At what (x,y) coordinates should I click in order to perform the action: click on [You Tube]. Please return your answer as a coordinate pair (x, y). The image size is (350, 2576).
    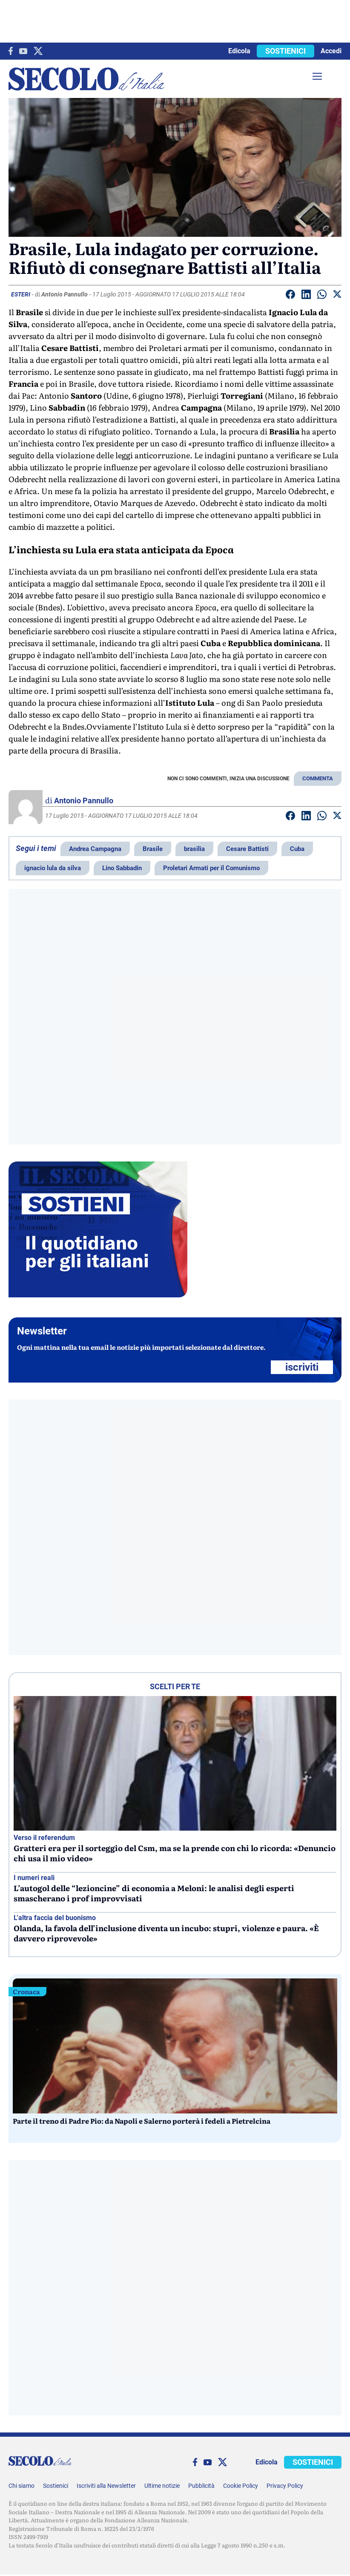
    Looking at the image, I should click on (23, 51).